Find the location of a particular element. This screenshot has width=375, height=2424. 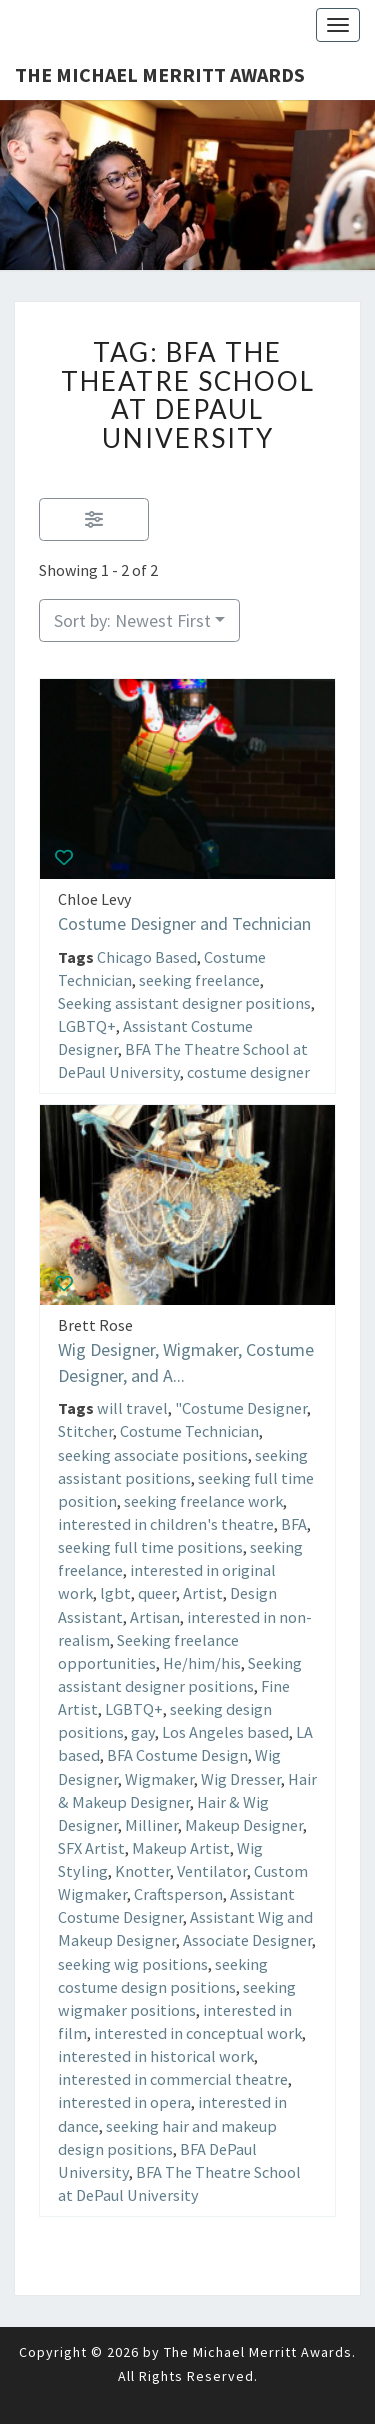

queer is located at coordinates (157, 1594).